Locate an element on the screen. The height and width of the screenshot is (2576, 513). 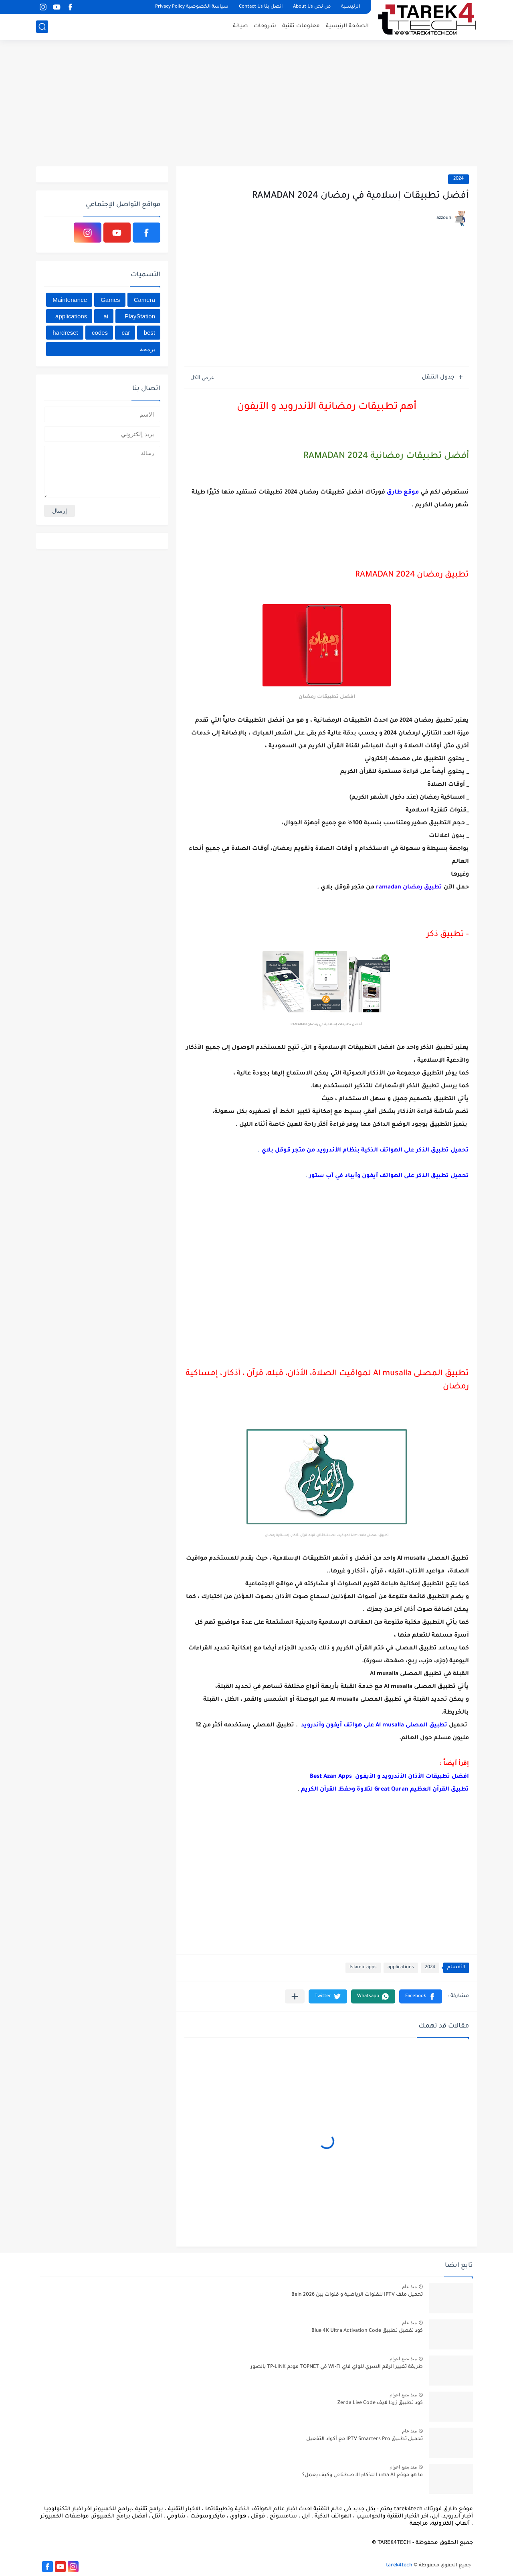
منذ بضع اعوام is located at coordinates (403, 2359).